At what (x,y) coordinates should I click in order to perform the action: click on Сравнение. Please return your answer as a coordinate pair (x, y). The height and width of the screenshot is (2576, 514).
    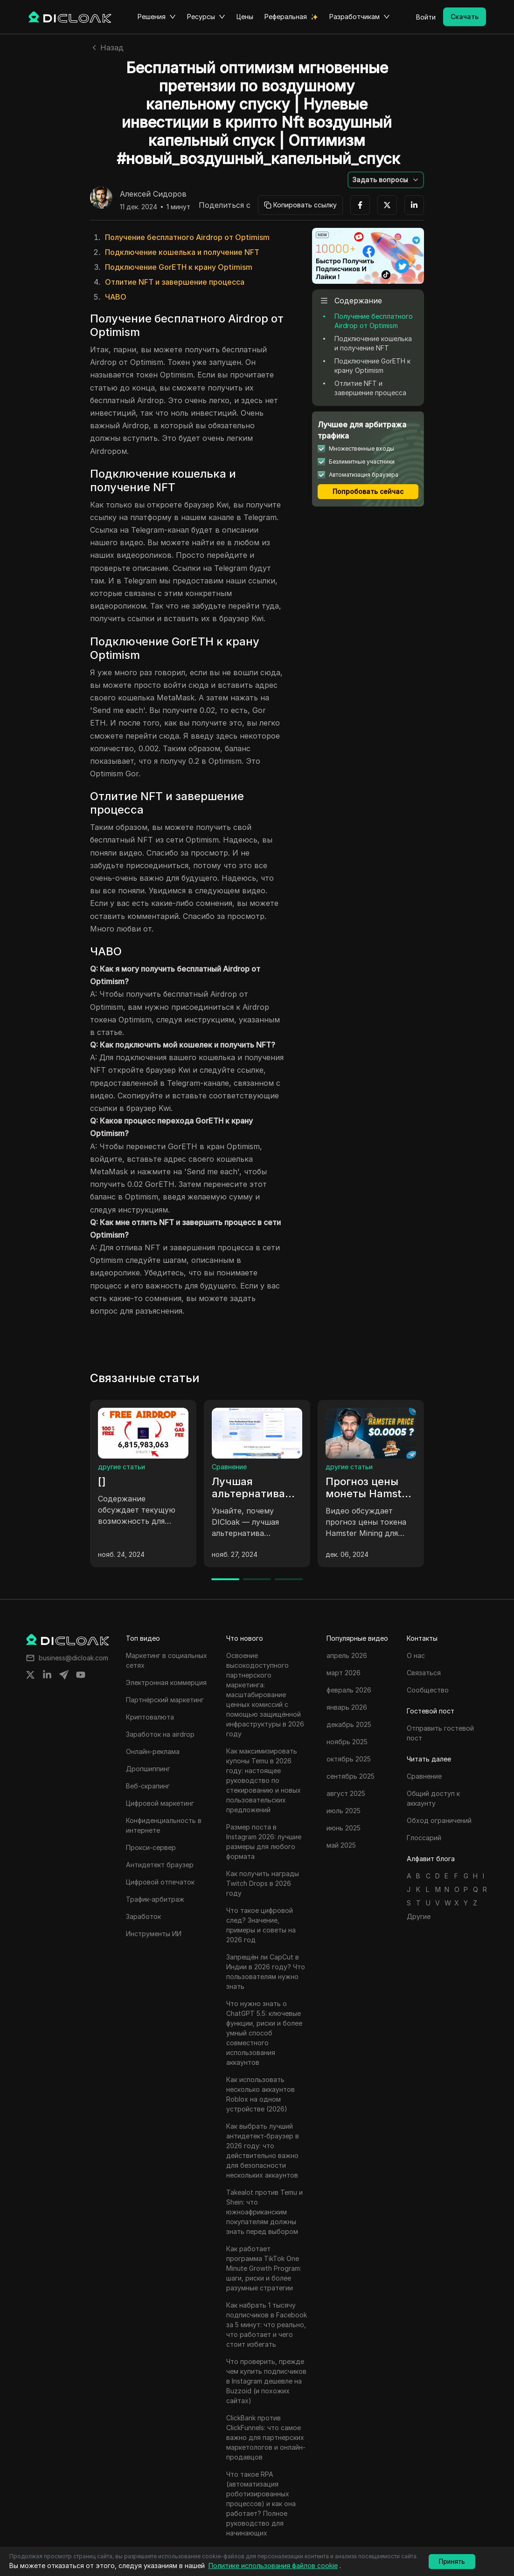
    Looking at the image, I should click on (229, 1467).